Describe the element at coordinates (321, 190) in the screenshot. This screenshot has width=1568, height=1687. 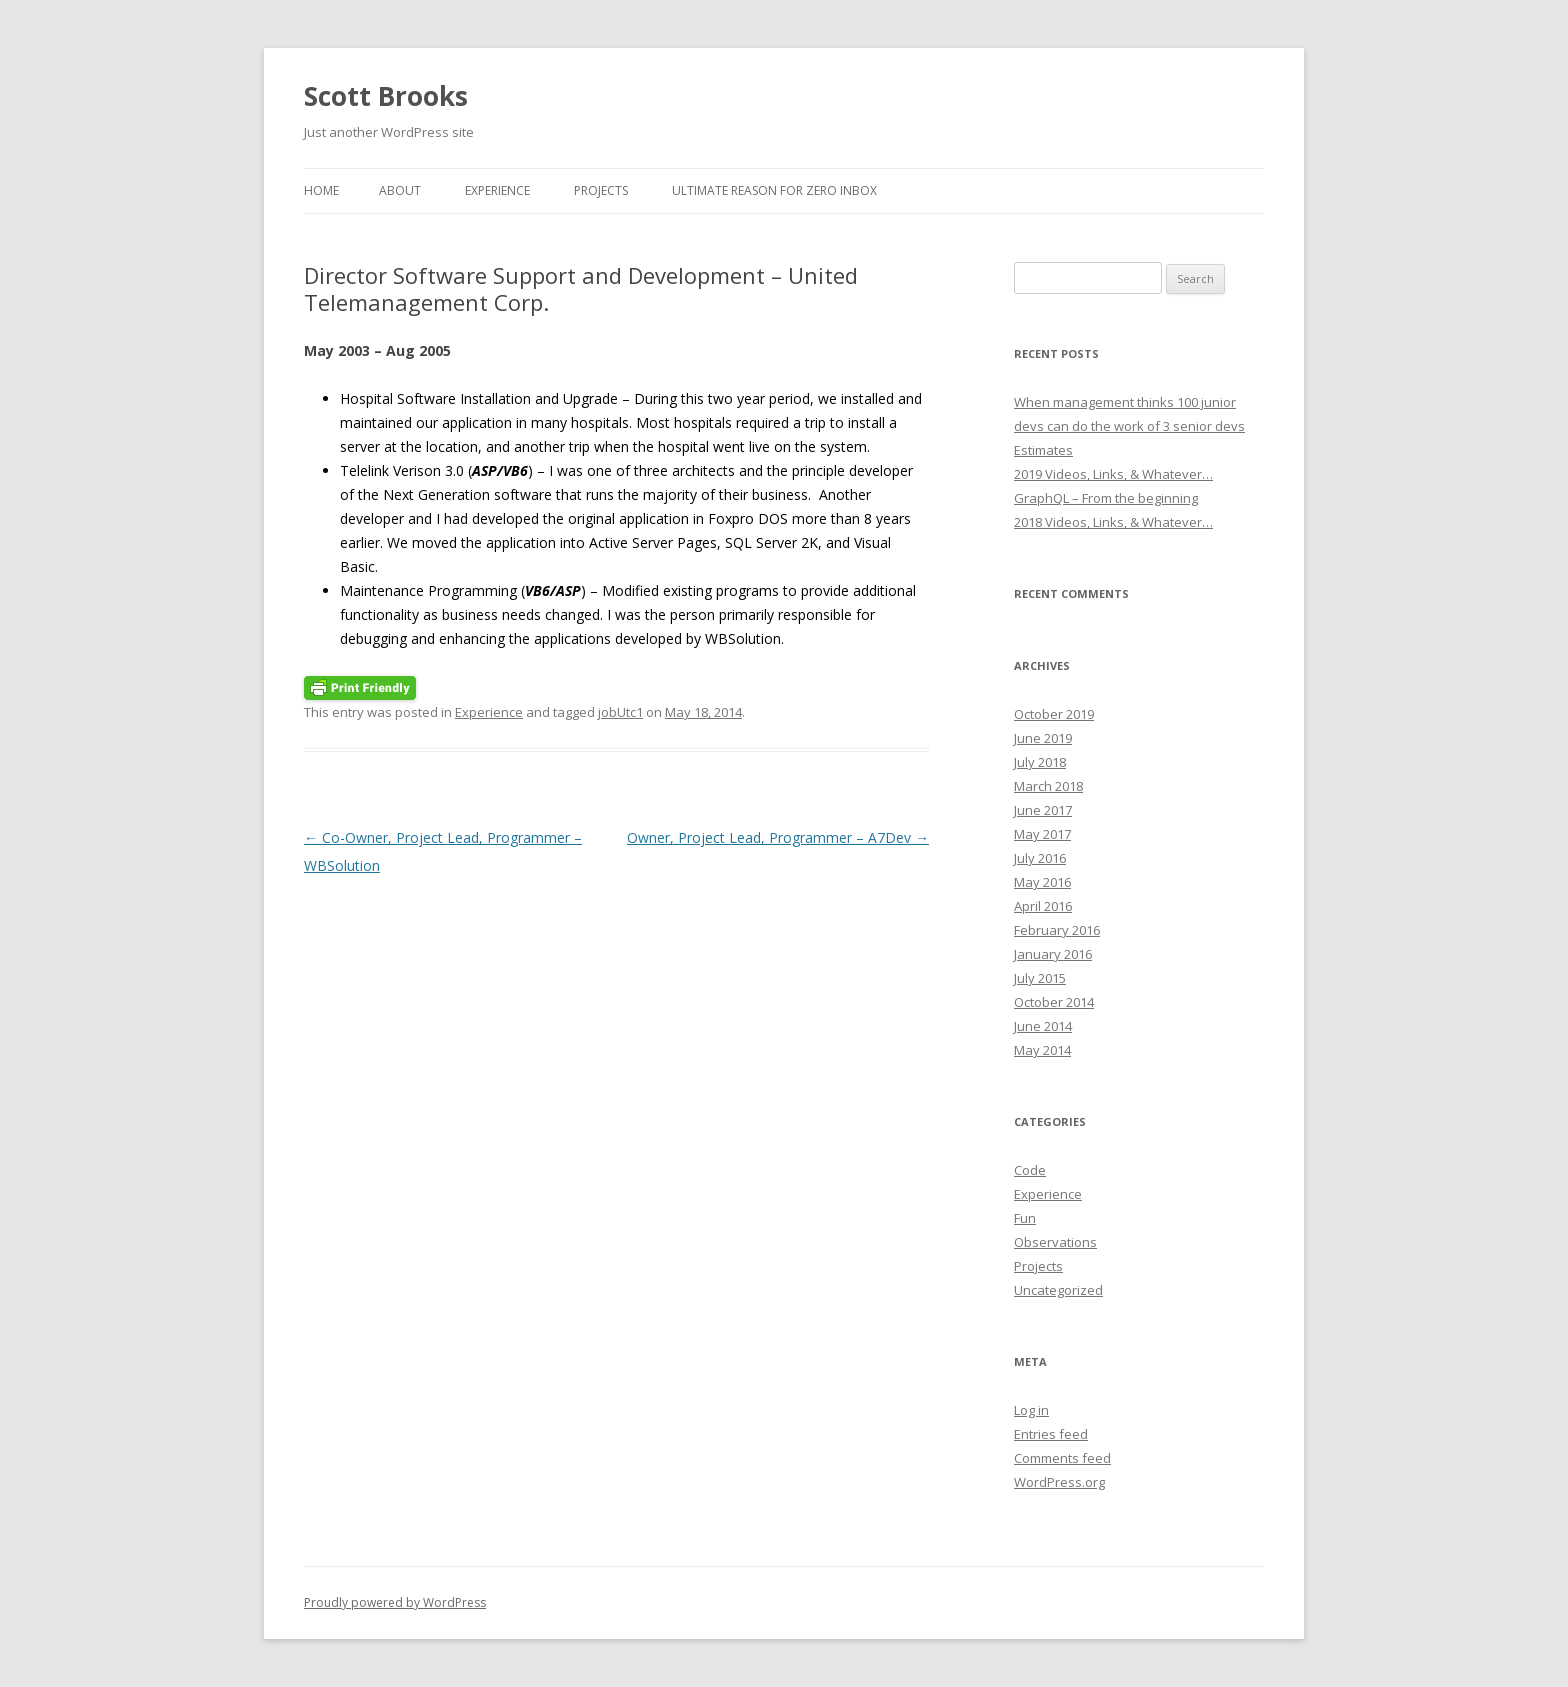
I see `Home` at that location.